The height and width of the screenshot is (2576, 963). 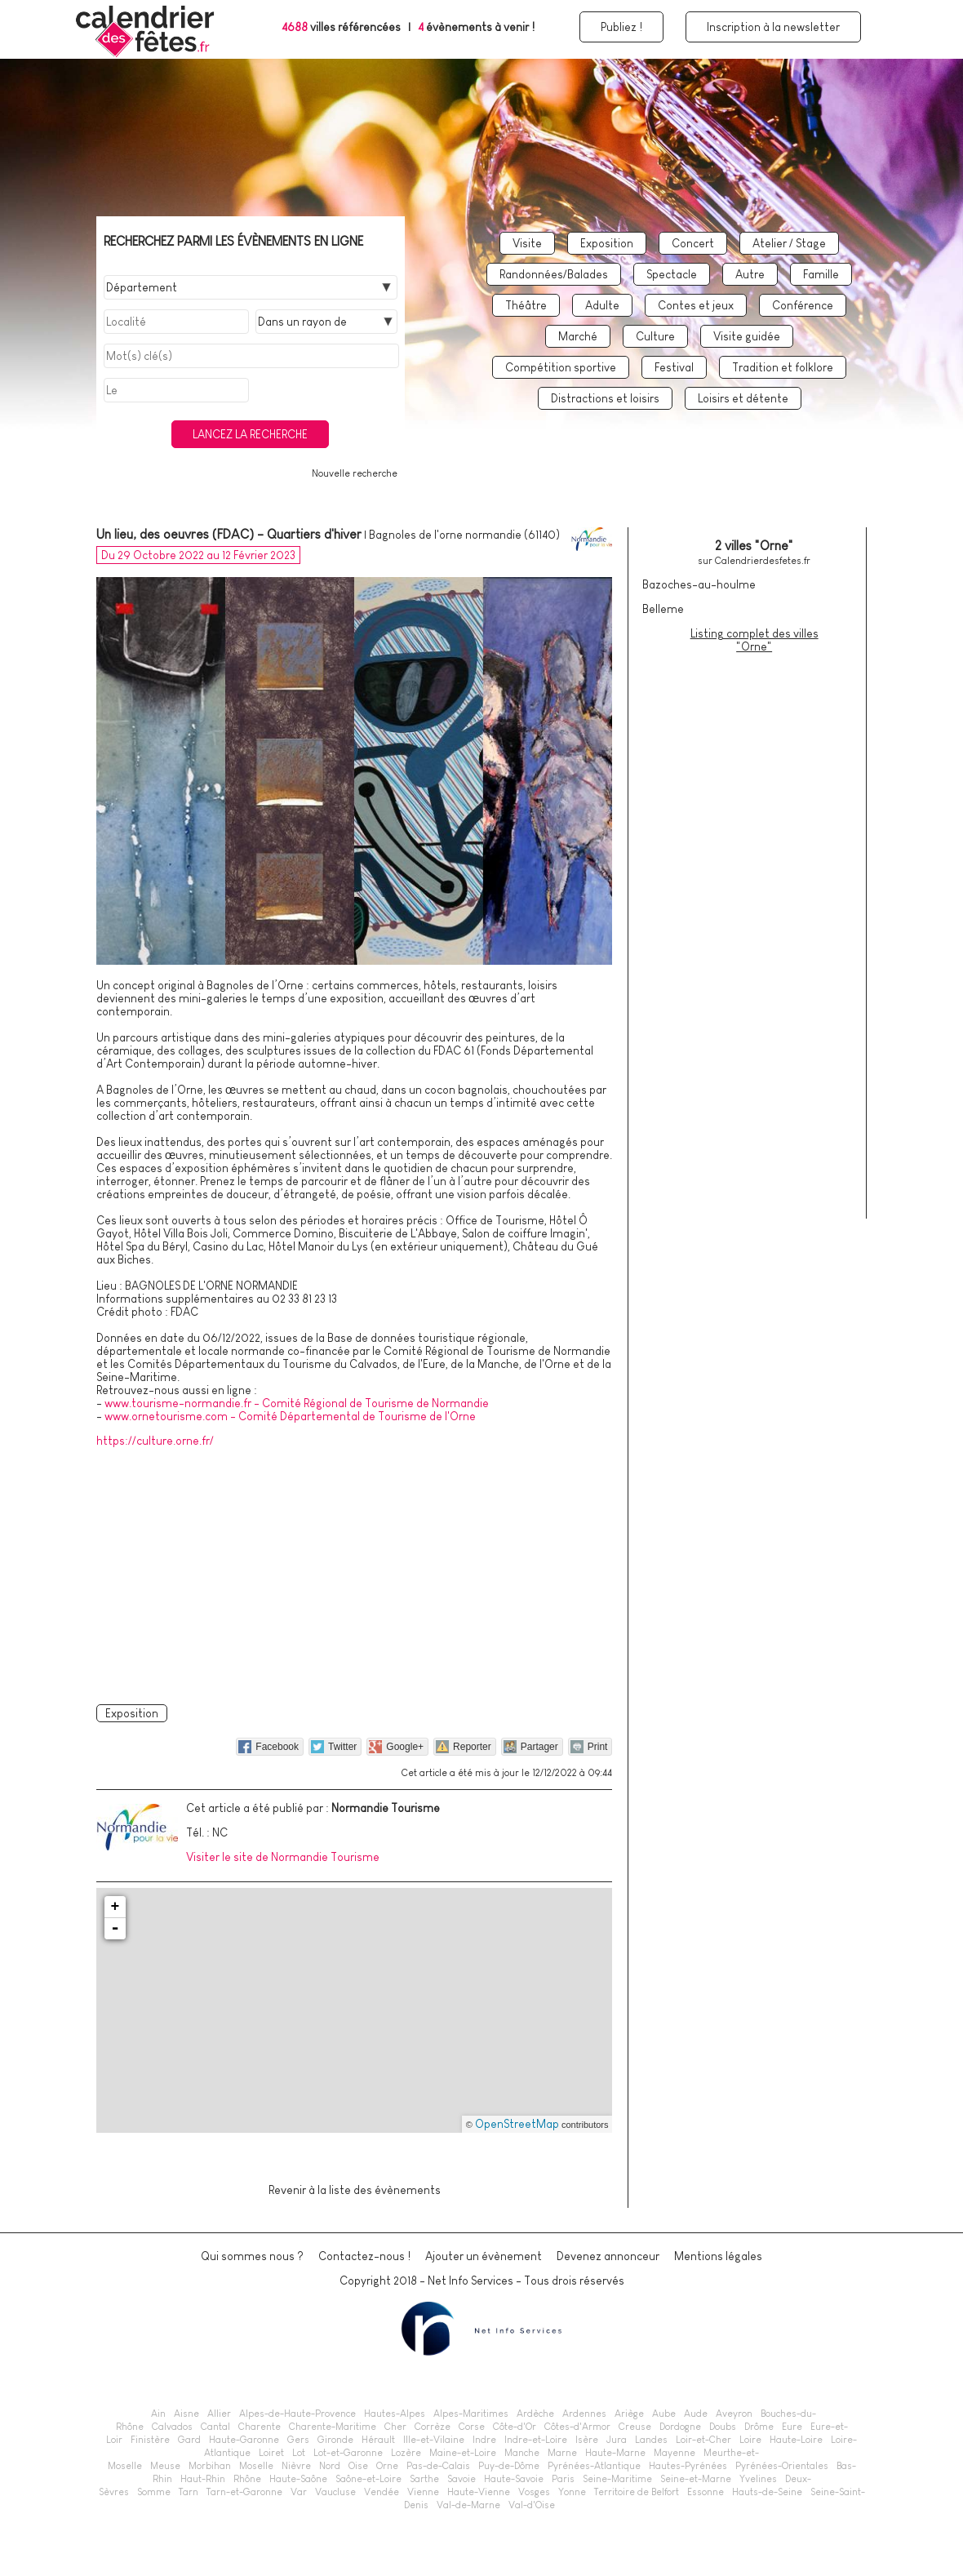 I want to click on Calvados, so click(x=172, y=2426).